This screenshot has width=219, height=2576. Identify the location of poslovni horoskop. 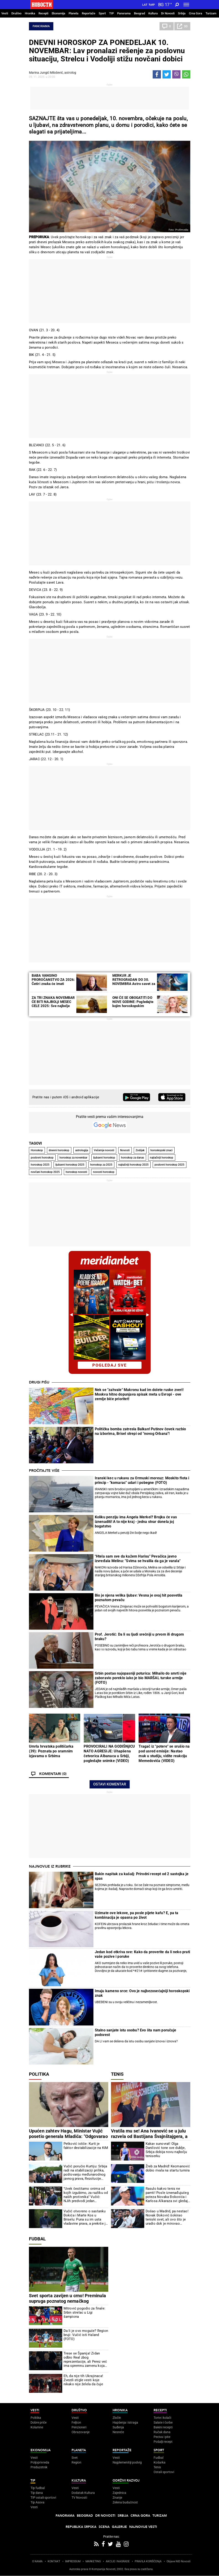
(42, 1157).